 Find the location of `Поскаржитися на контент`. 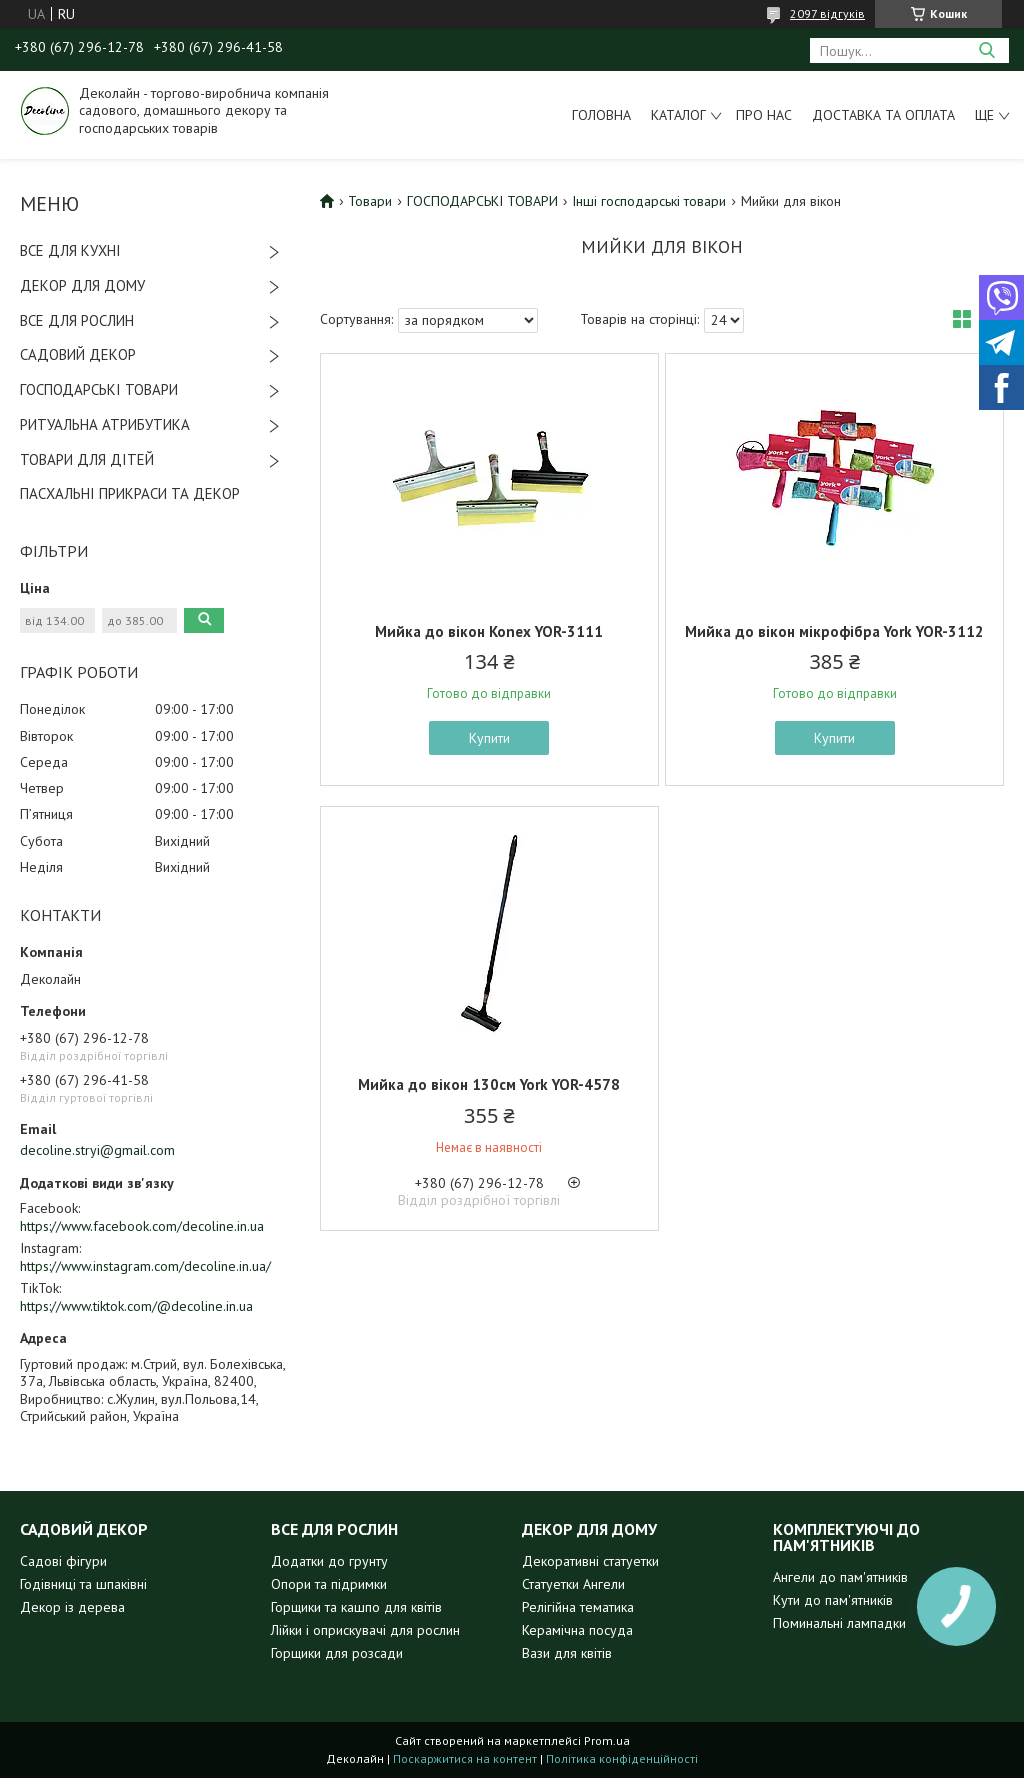

Поскаржитися на контент is located at coordinates (465, 1758).